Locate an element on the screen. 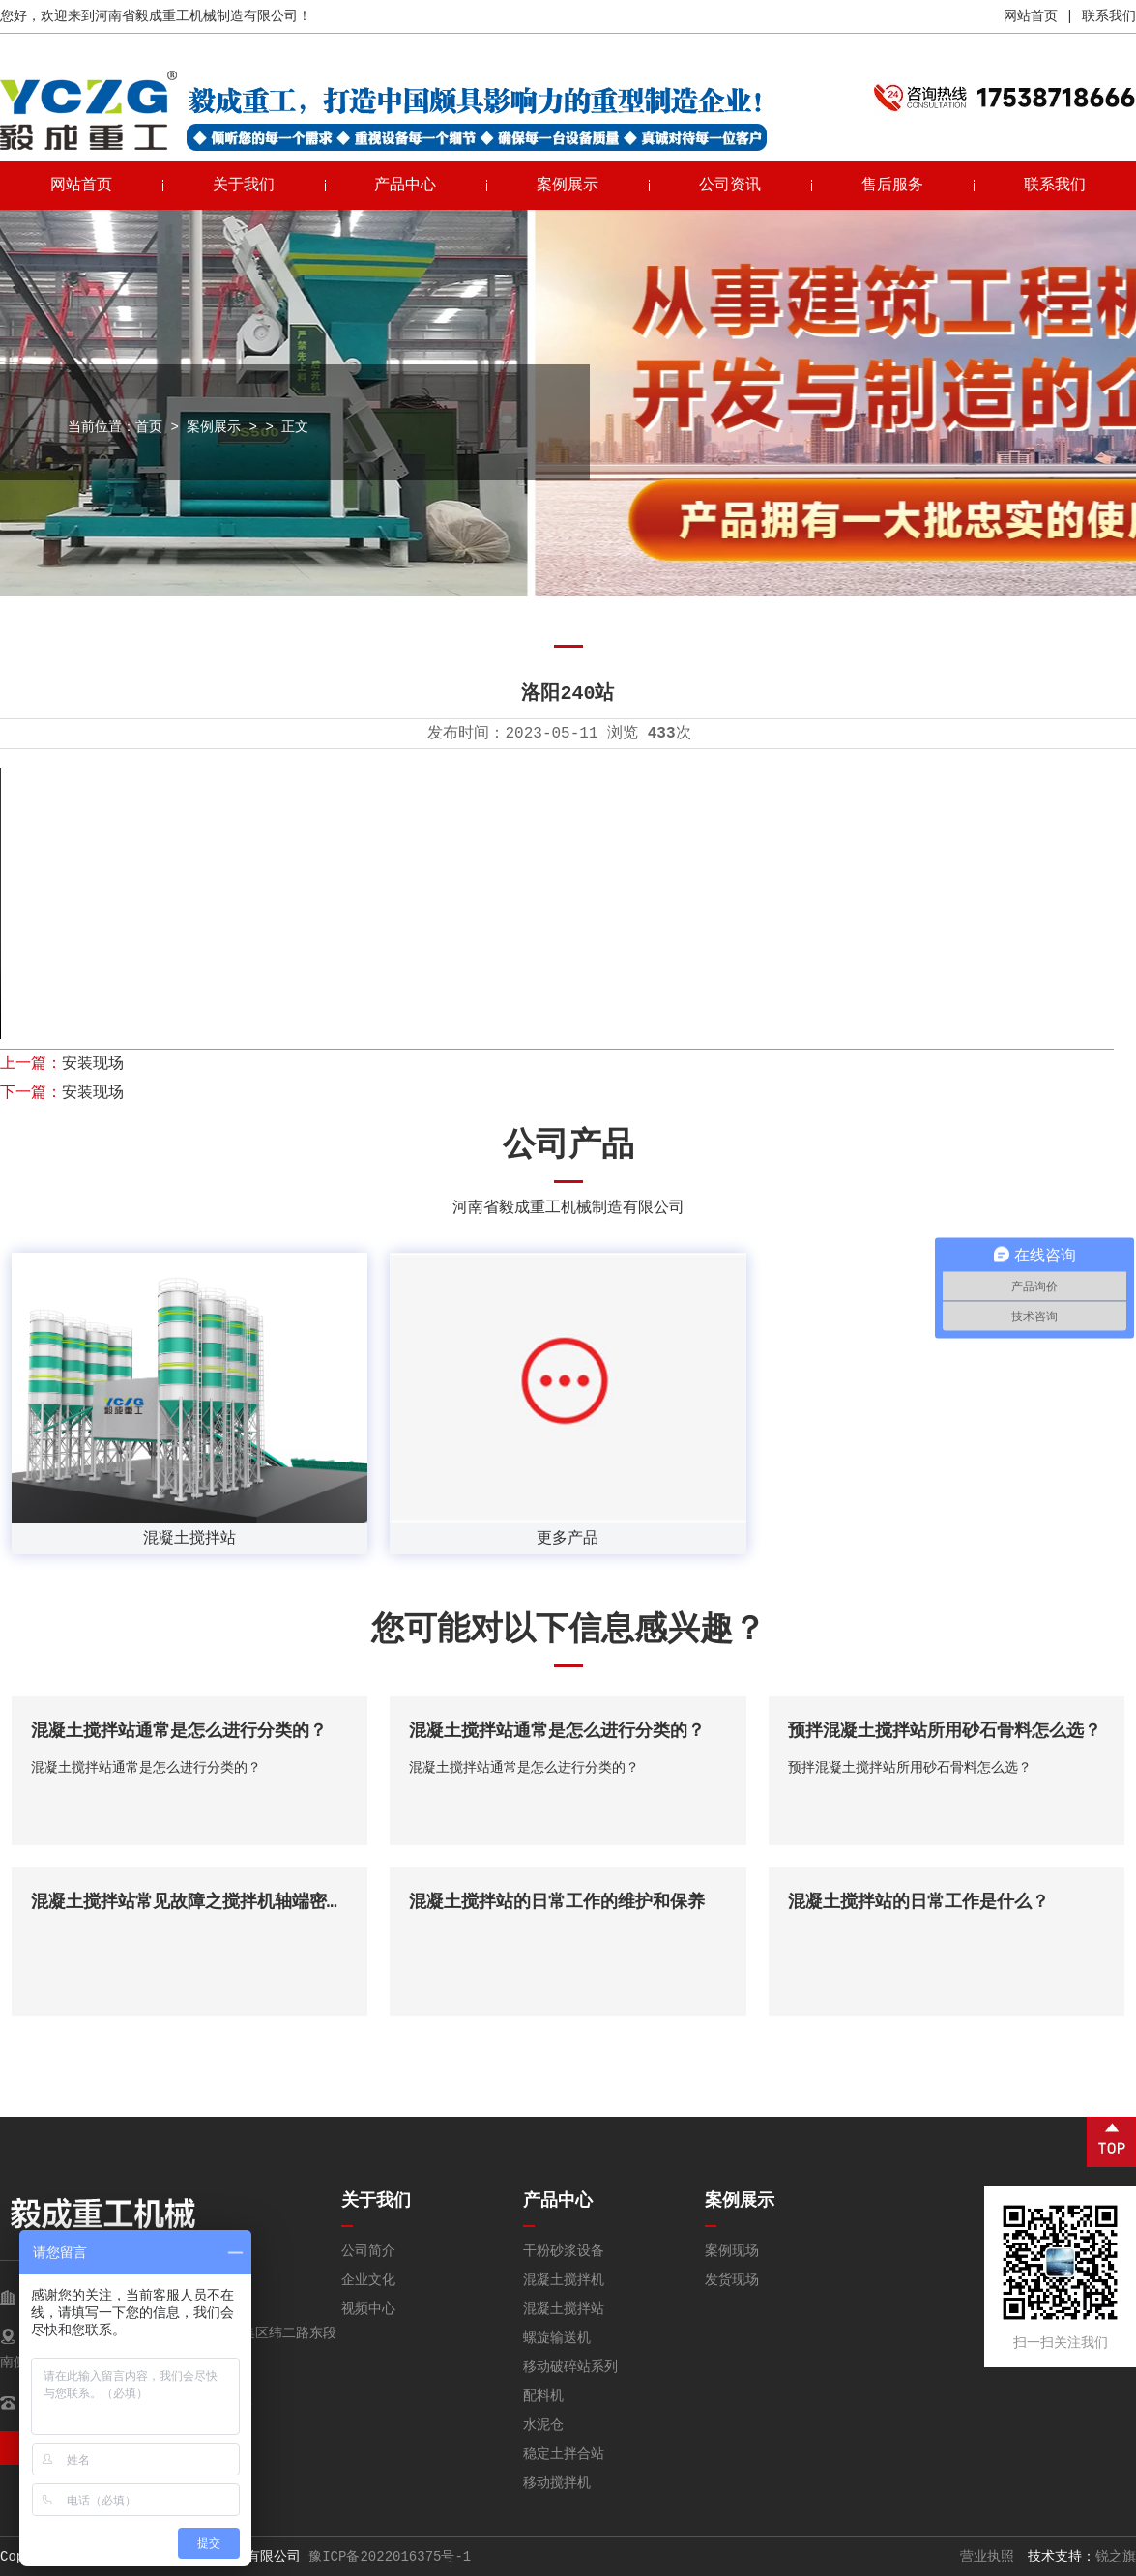 The image size is (1136, 2576). 移动破碎站系列 is located at coordinates (570, 2367).